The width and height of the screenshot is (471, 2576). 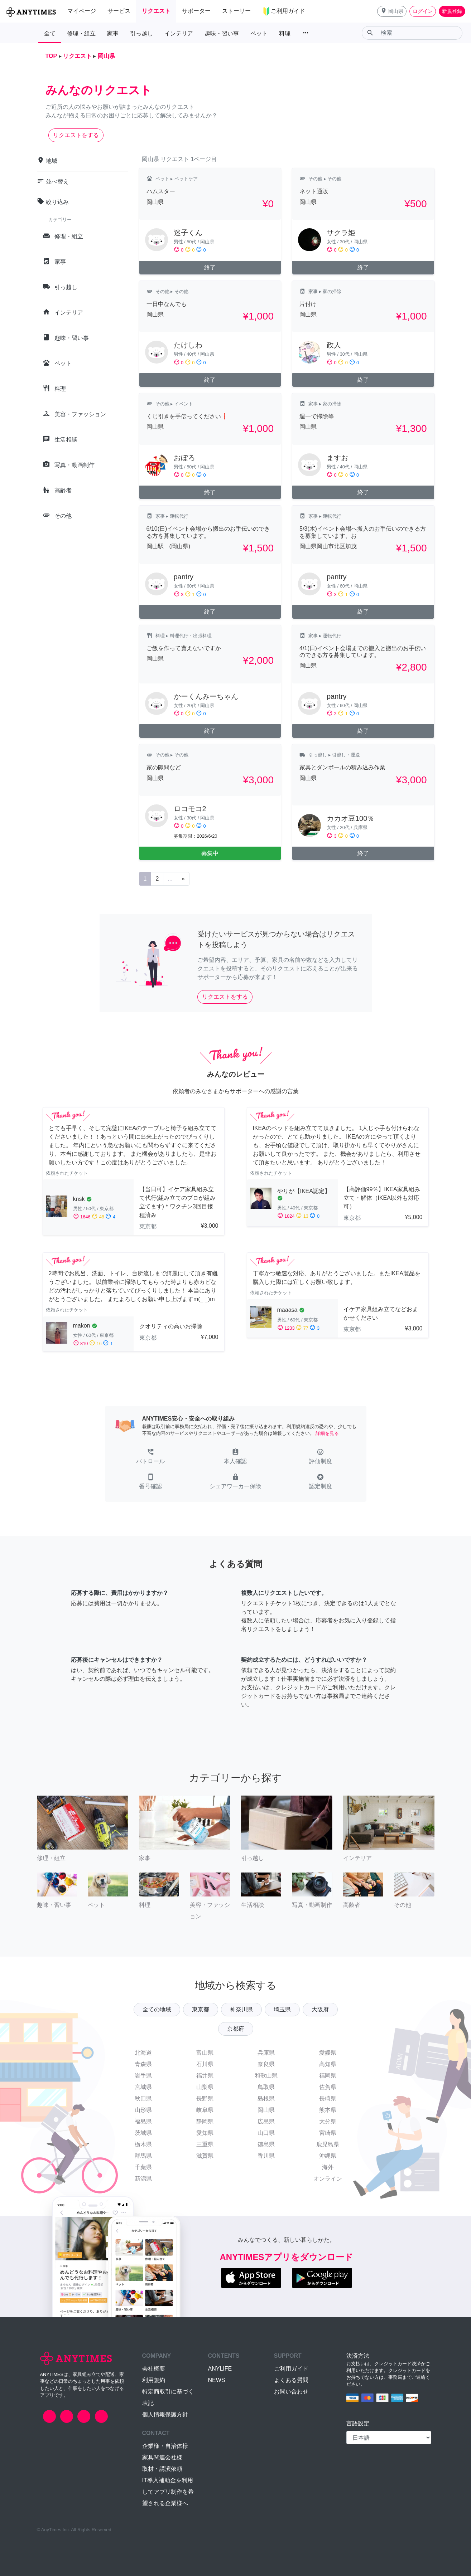 What do you see at coordinates (291, 2391) in the screenshot?
I see `お問い合わせ` at bounding box center [291, 2391].